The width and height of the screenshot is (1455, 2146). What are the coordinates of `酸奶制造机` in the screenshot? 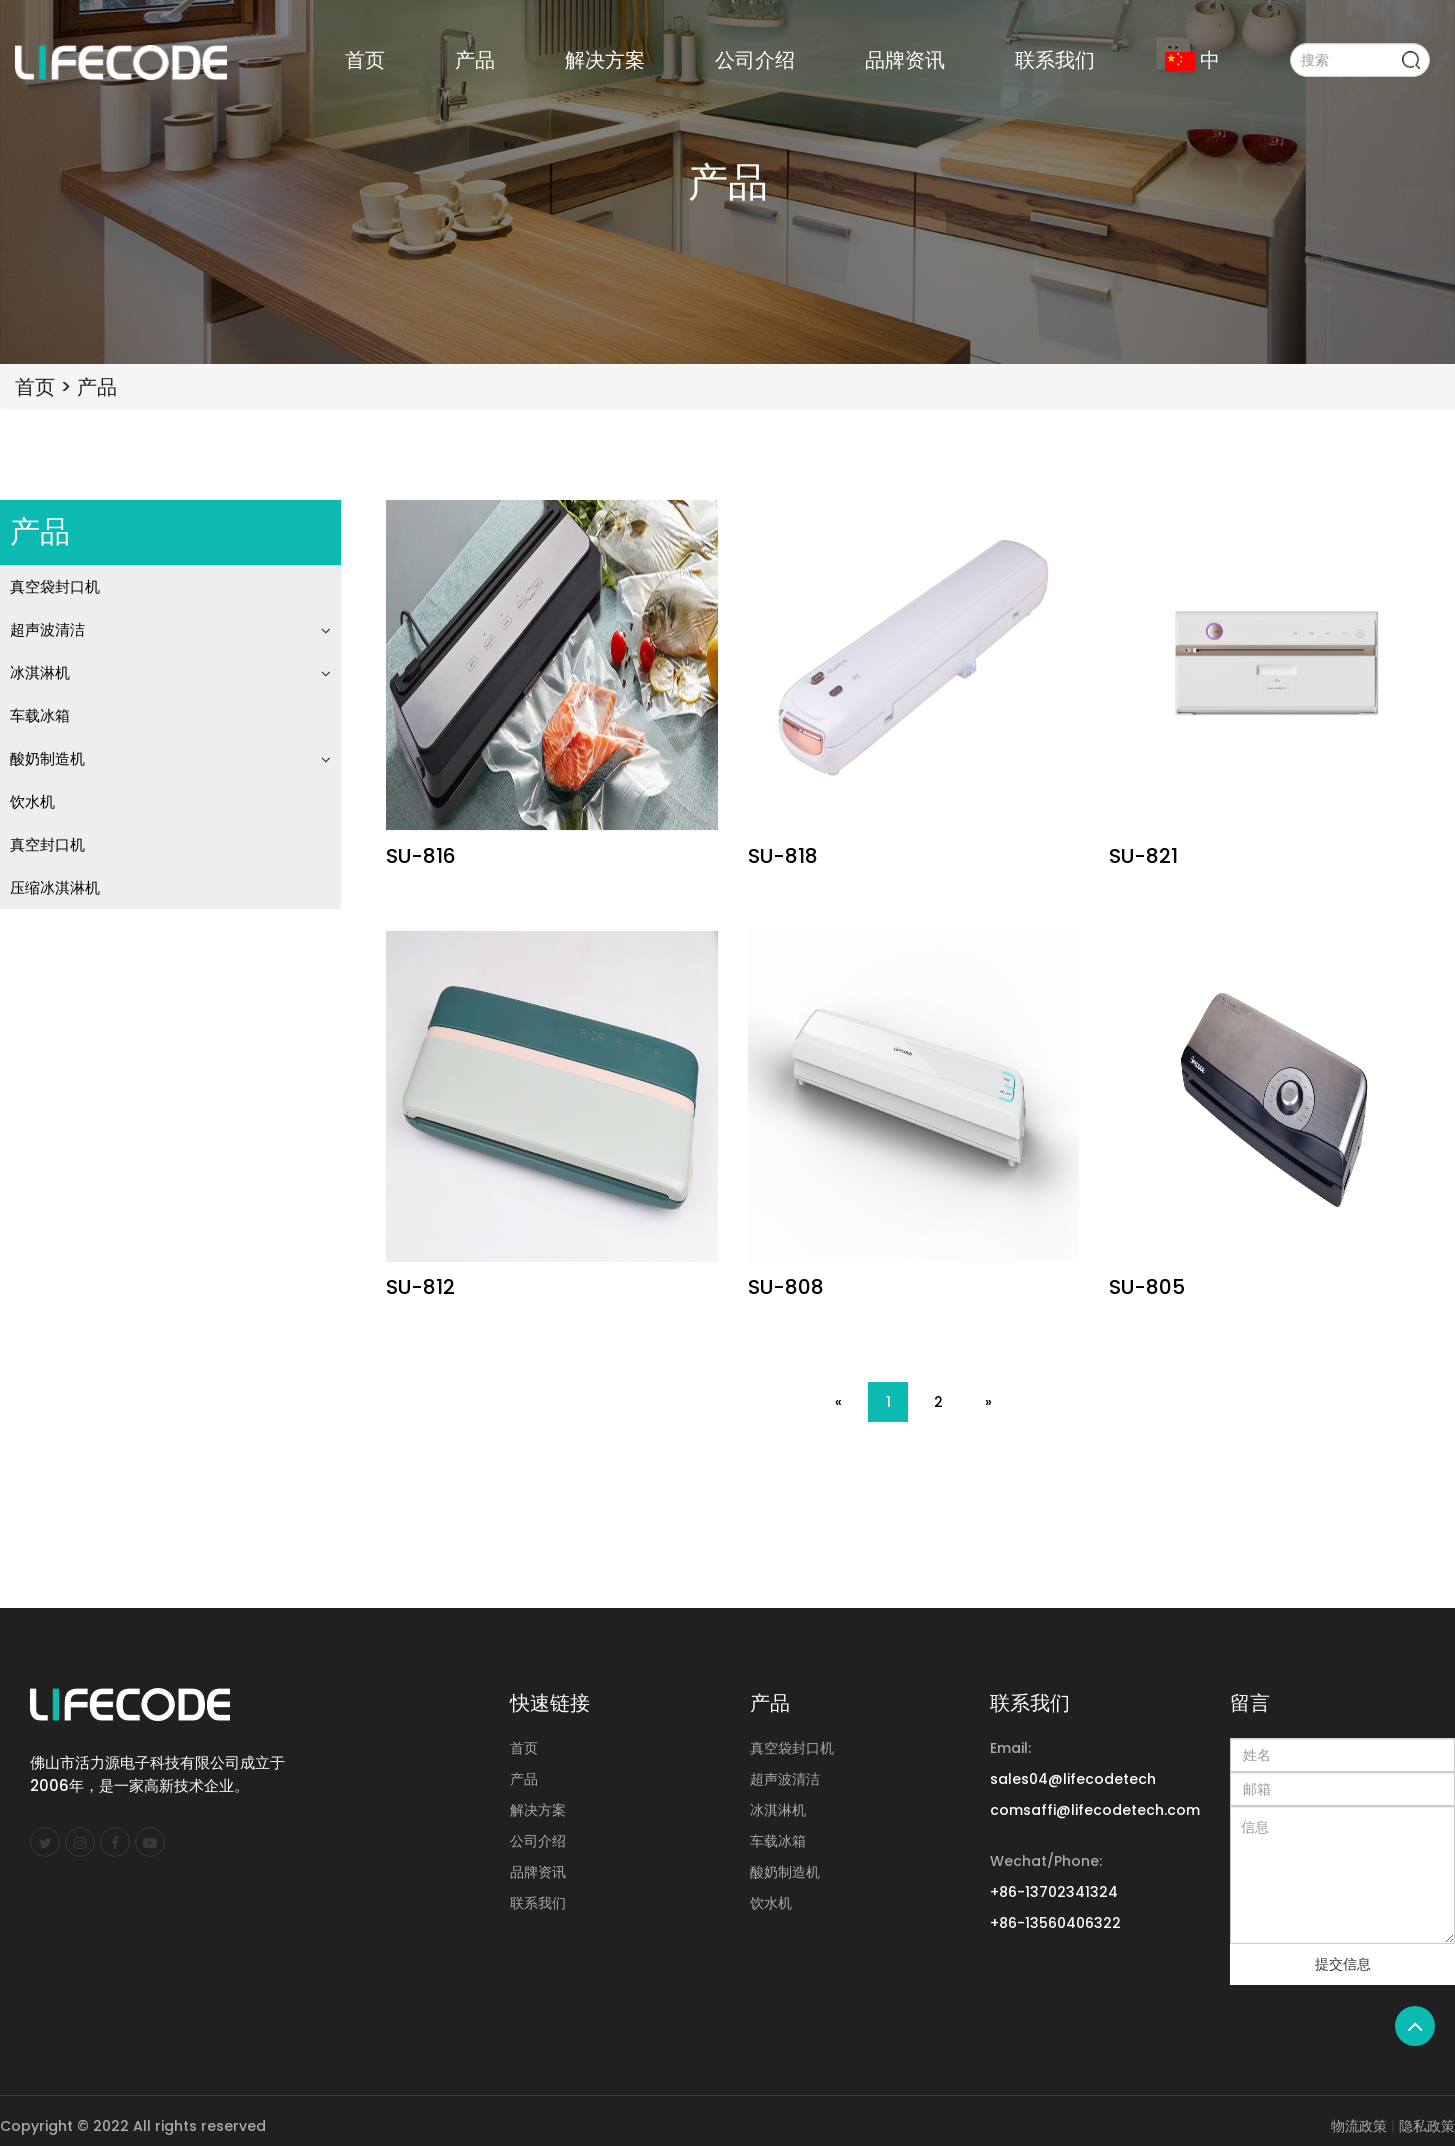 It's located at (47, 758).